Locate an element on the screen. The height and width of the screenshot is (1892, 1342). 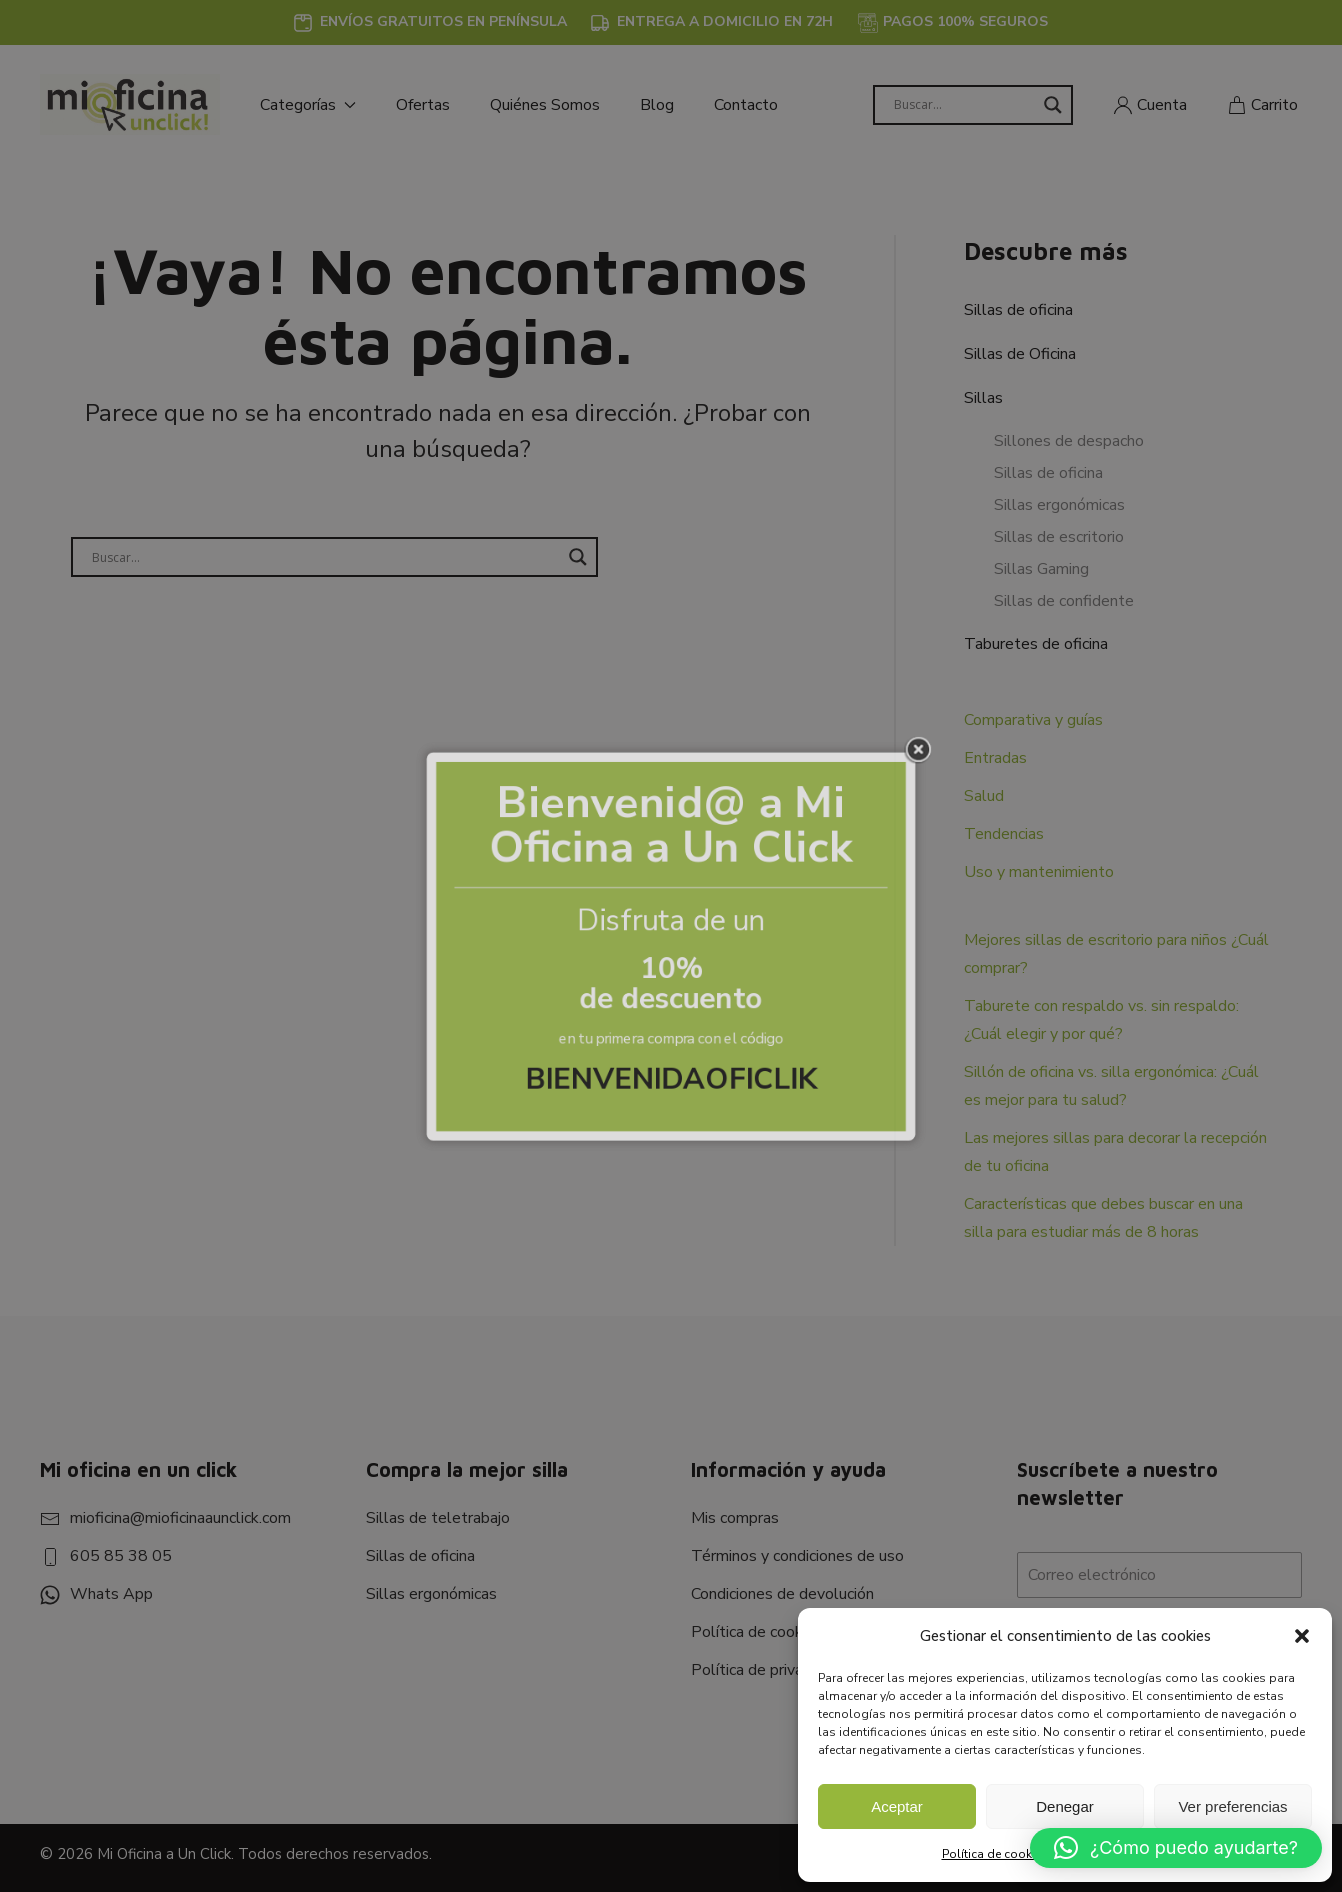
Política de cookies is located at coordinates (995, 1854).